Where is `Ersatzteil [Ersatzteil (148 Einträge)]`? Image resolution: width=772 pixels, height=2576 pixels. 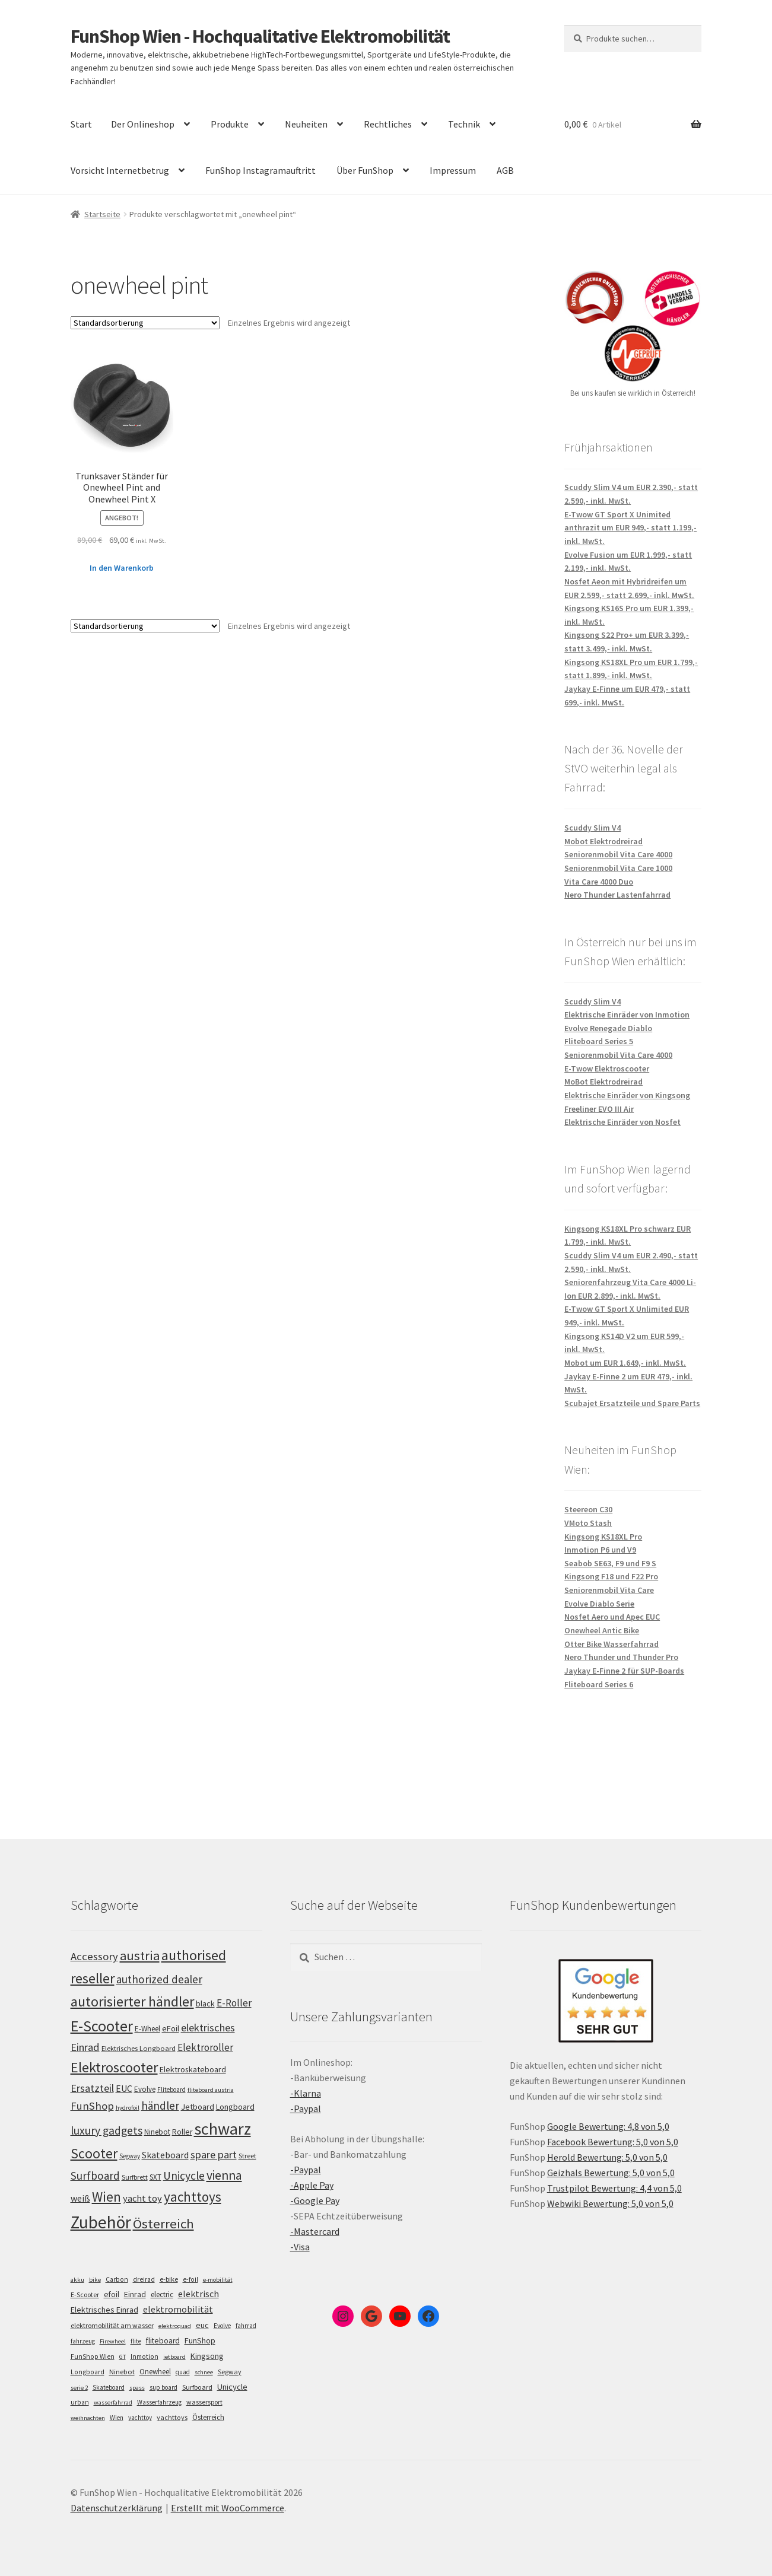 Ersatzteil [Ersatzteil (148 Einträge)] is located at coordinates (92, 2088).